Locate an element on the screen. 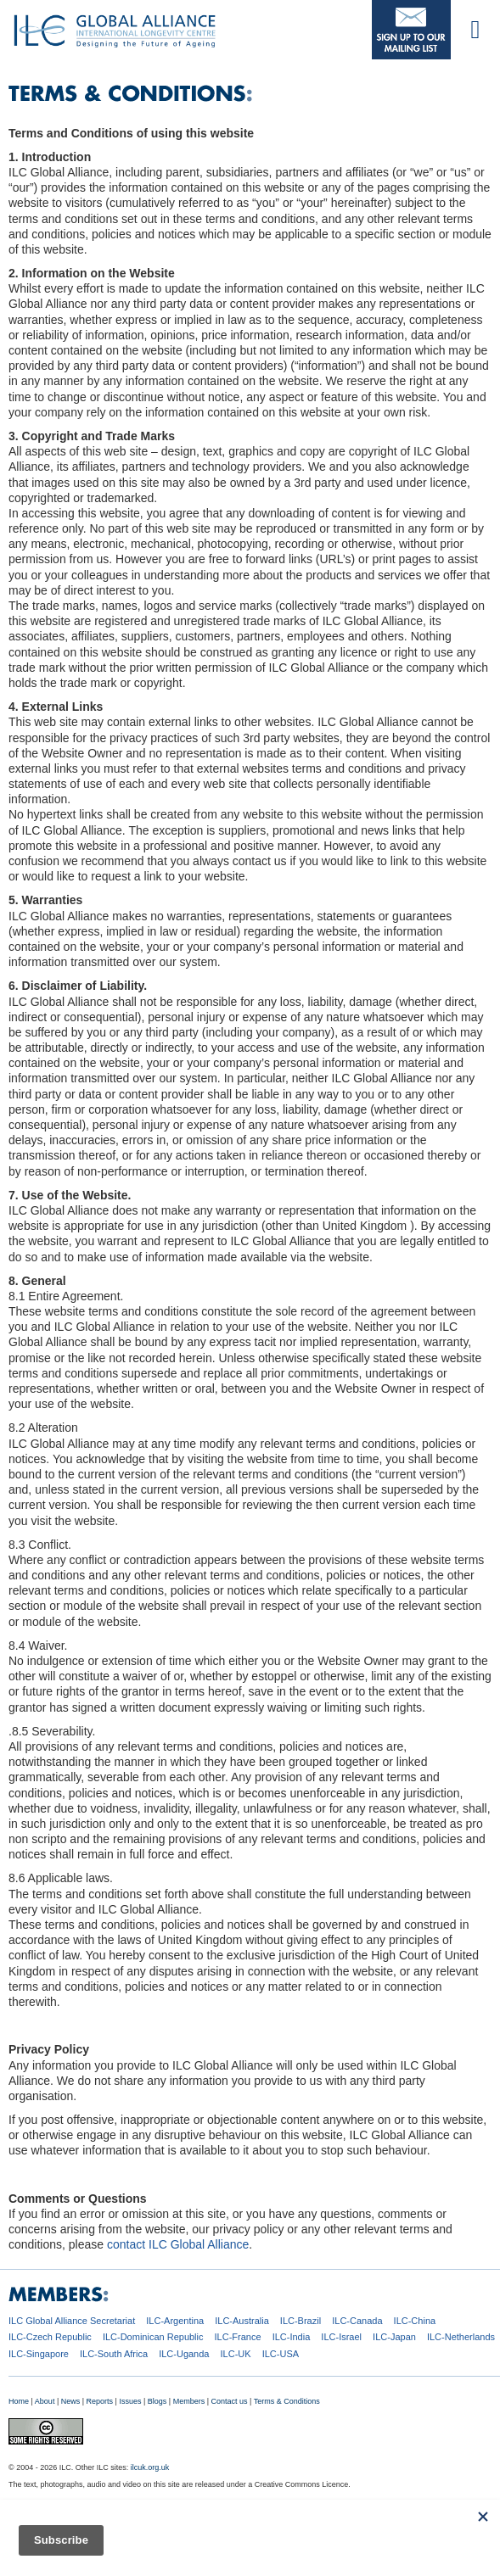  ILC-Japan is located at coordinates (394, 2337).